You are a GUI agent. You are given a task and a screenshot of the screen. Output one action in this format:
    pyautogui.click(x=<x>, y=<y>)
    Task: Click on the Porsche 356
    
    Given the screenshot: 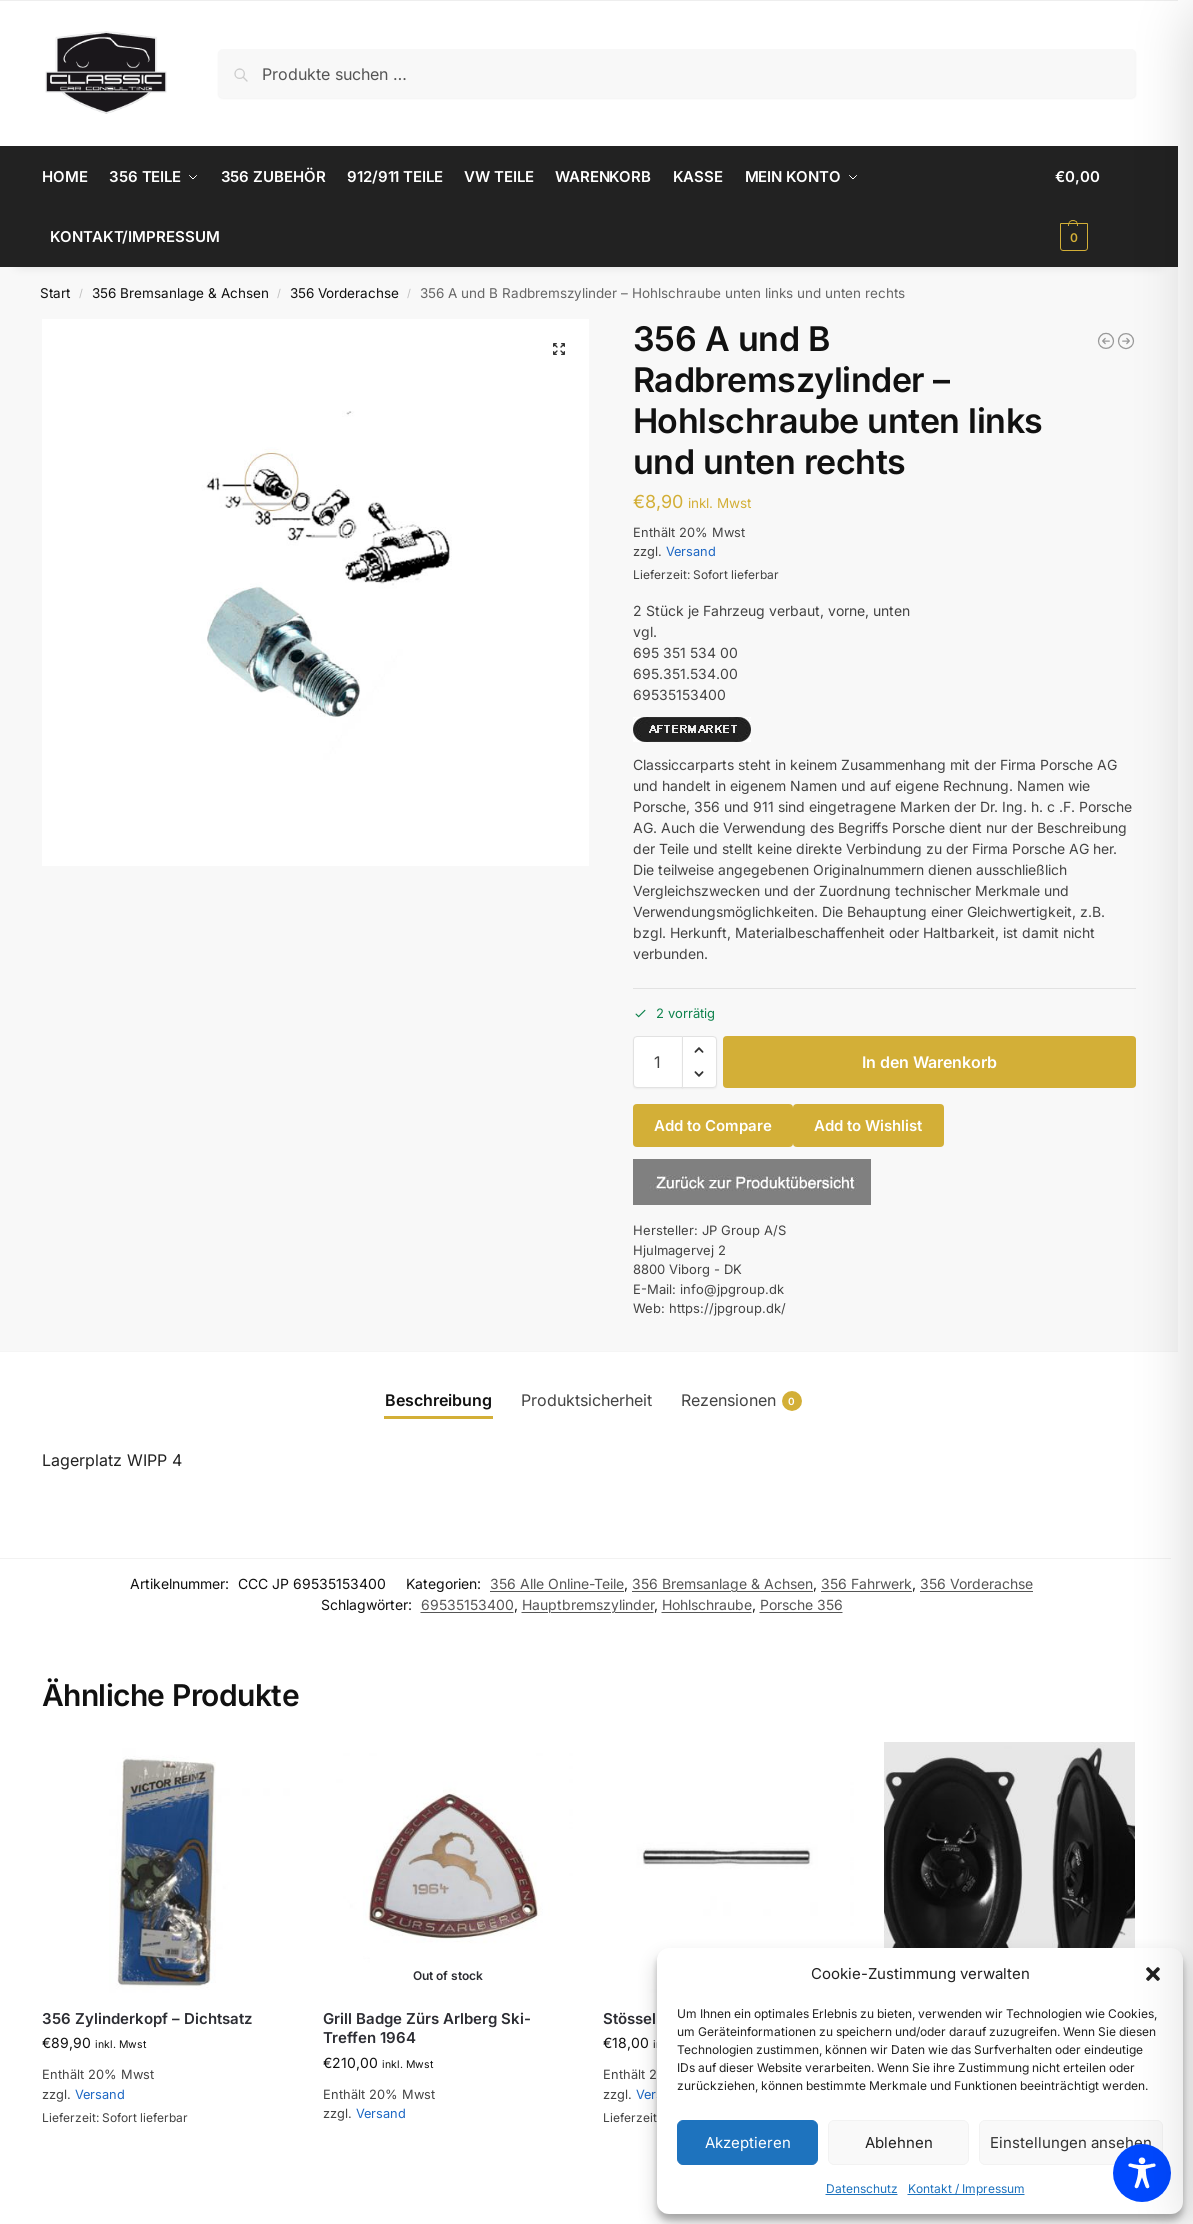 What is the action you would take?
    pyautogui.click(x=801, y=1604)
    